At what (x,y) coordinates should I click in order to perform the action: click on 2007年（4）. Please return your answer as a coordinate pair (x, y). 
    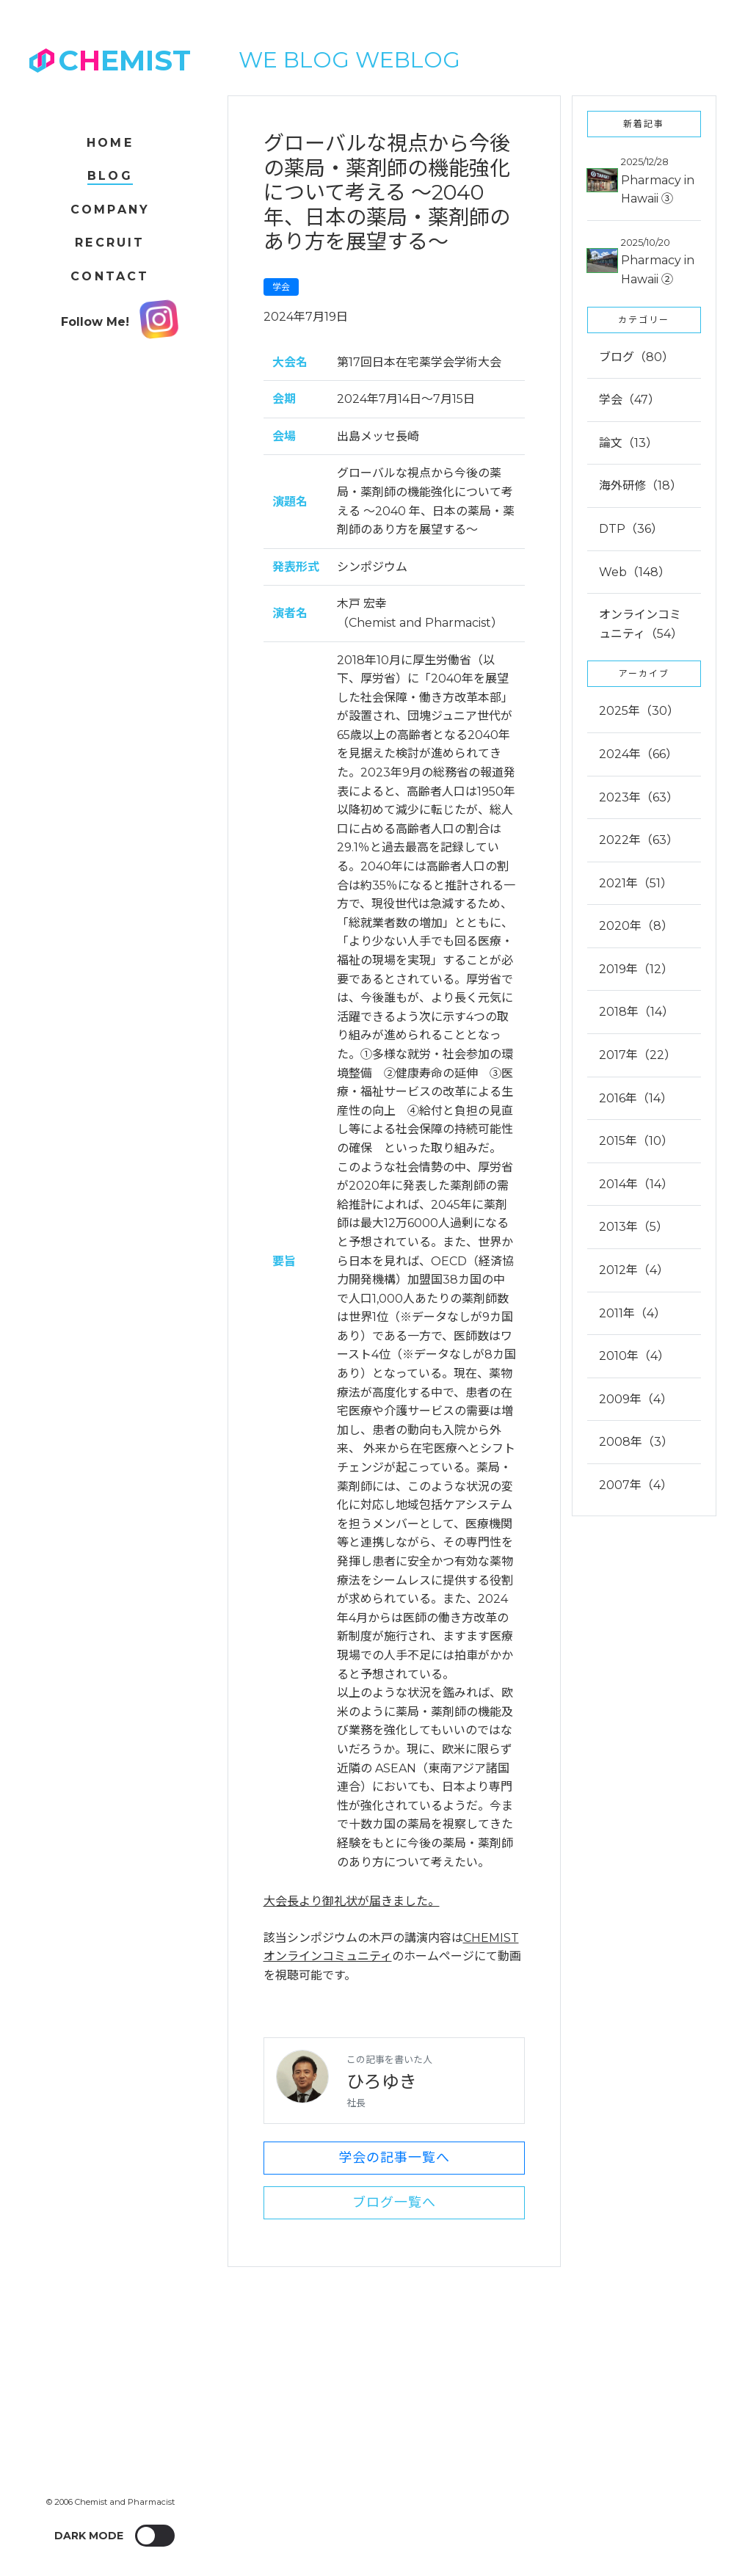
    Looking at the image, I should click on (635, 1485).